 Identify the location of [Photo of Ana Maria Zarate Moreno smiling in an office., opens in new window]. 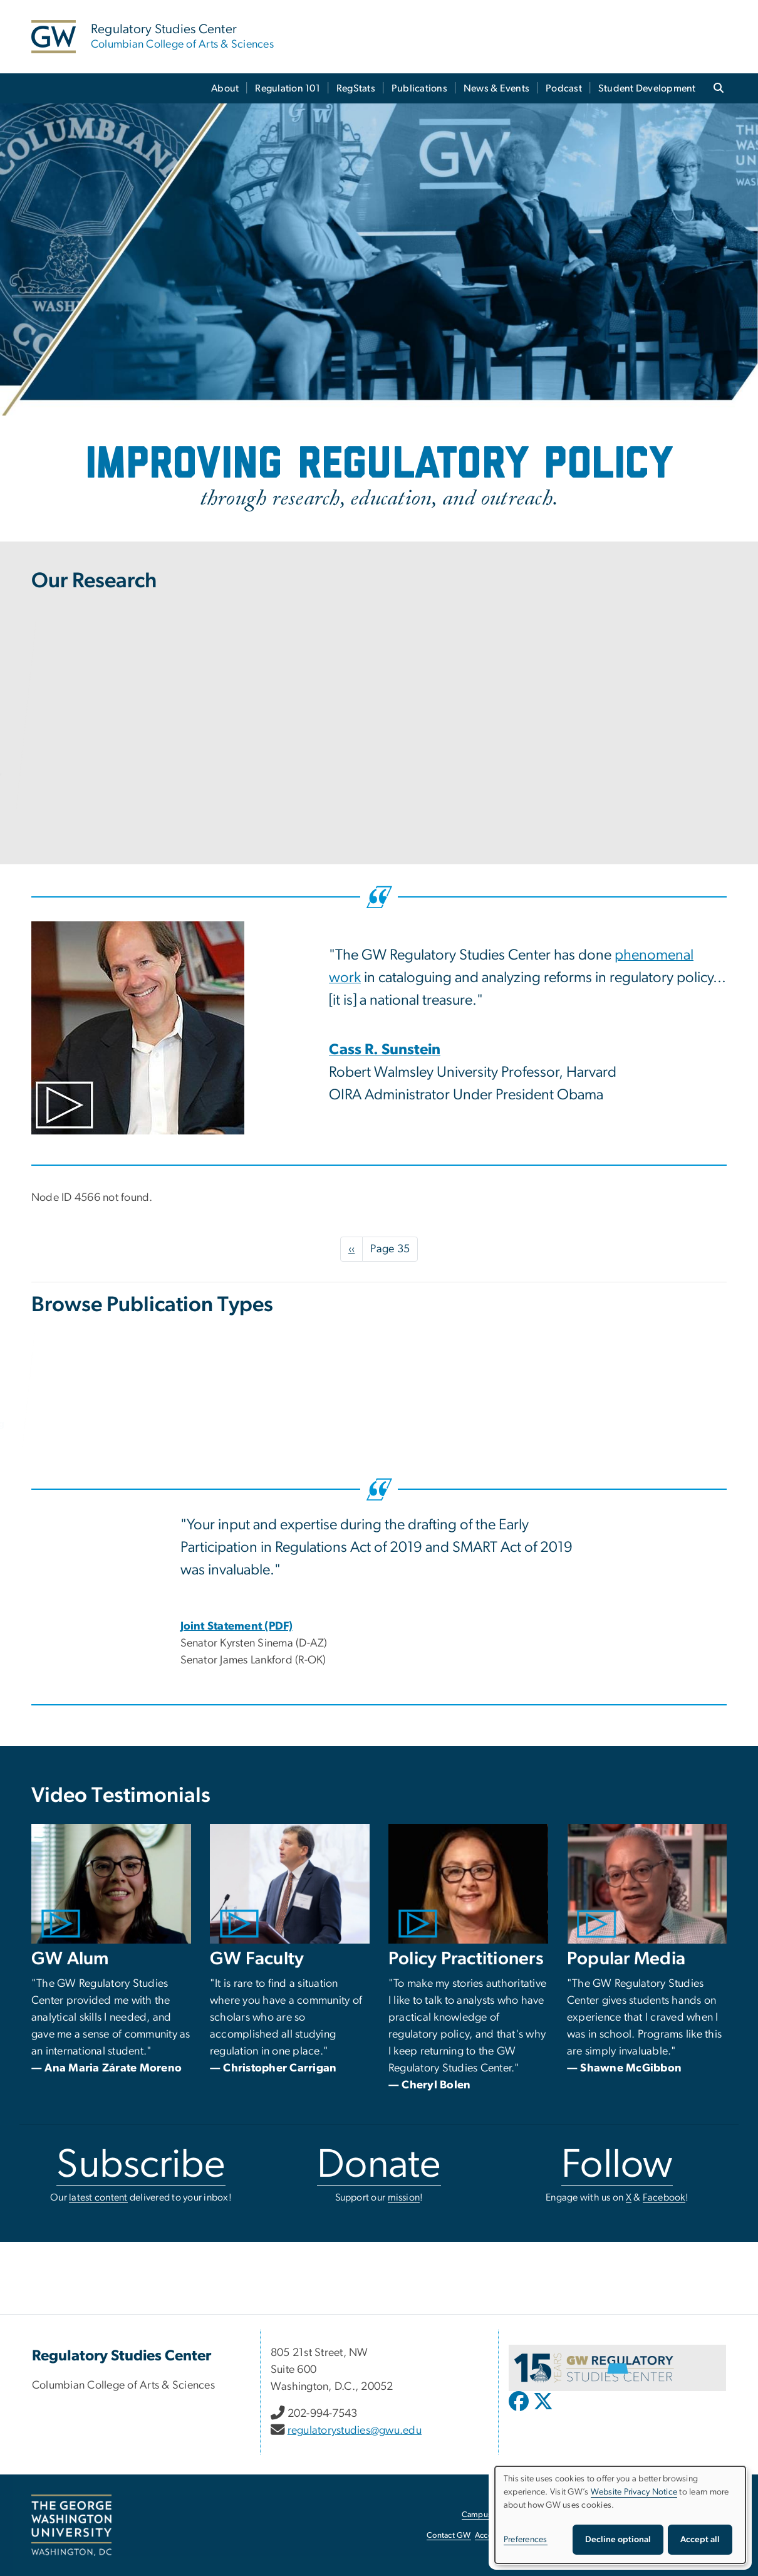
(111, 1884).